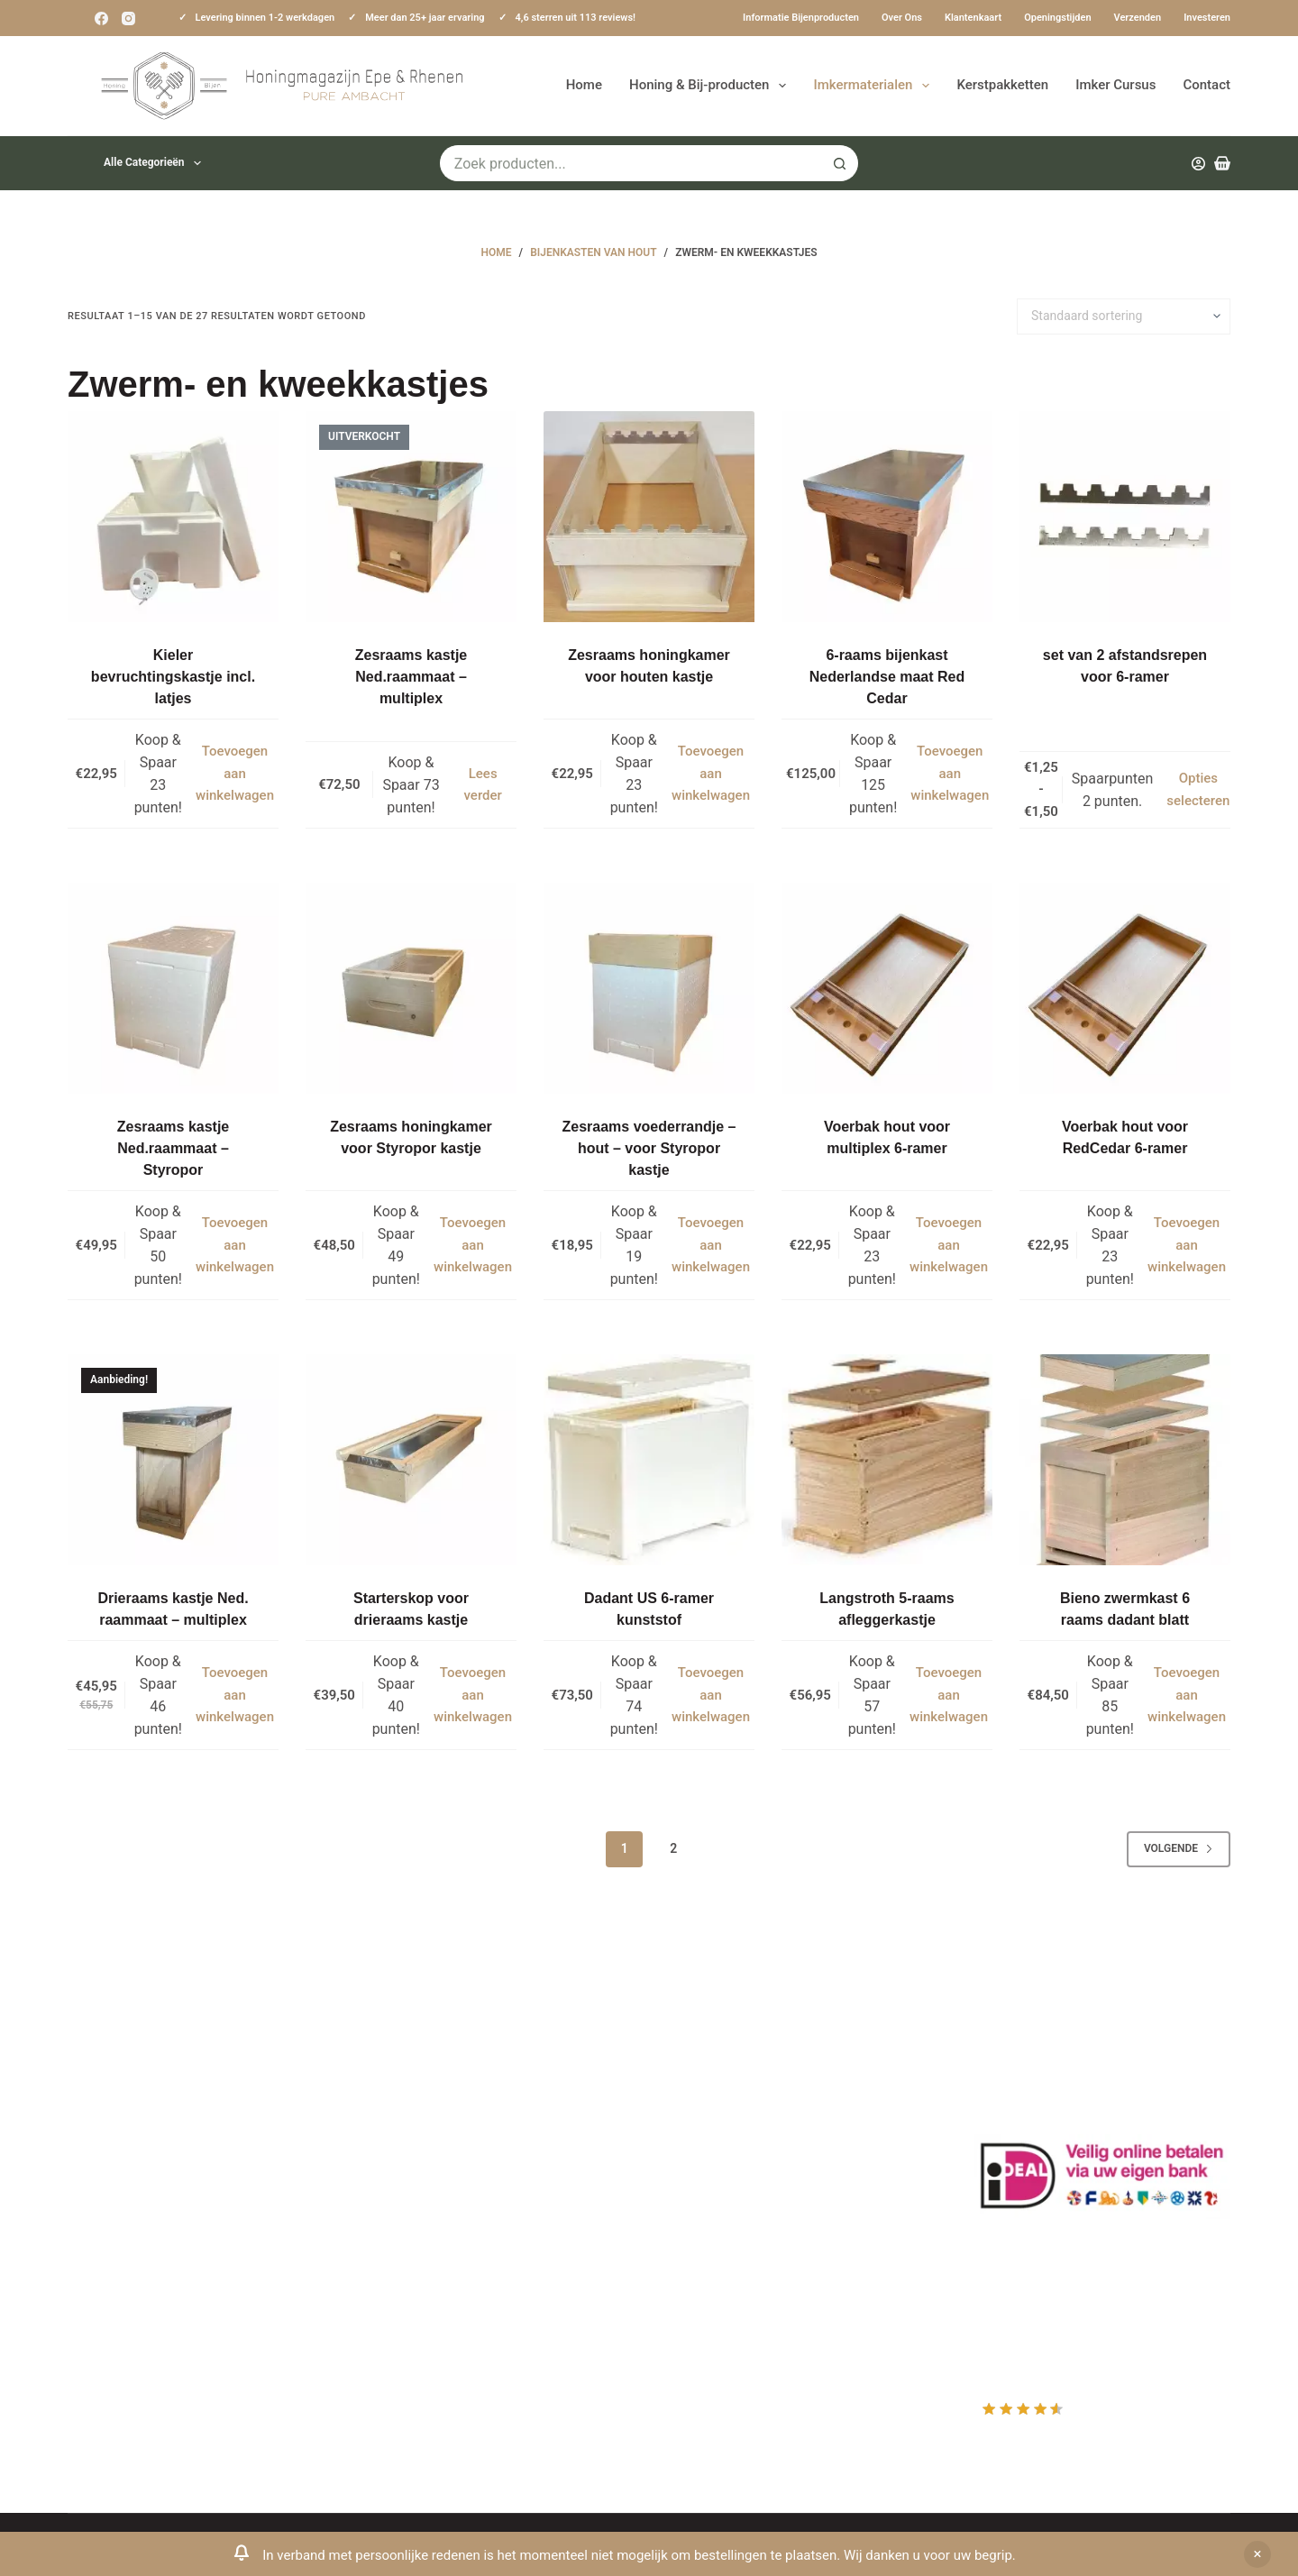 The height and width of the screenshot is (2576, 1298). I want to click on [Voerbak hout voor RedCedar 6-ramer], so click(1124, 988).